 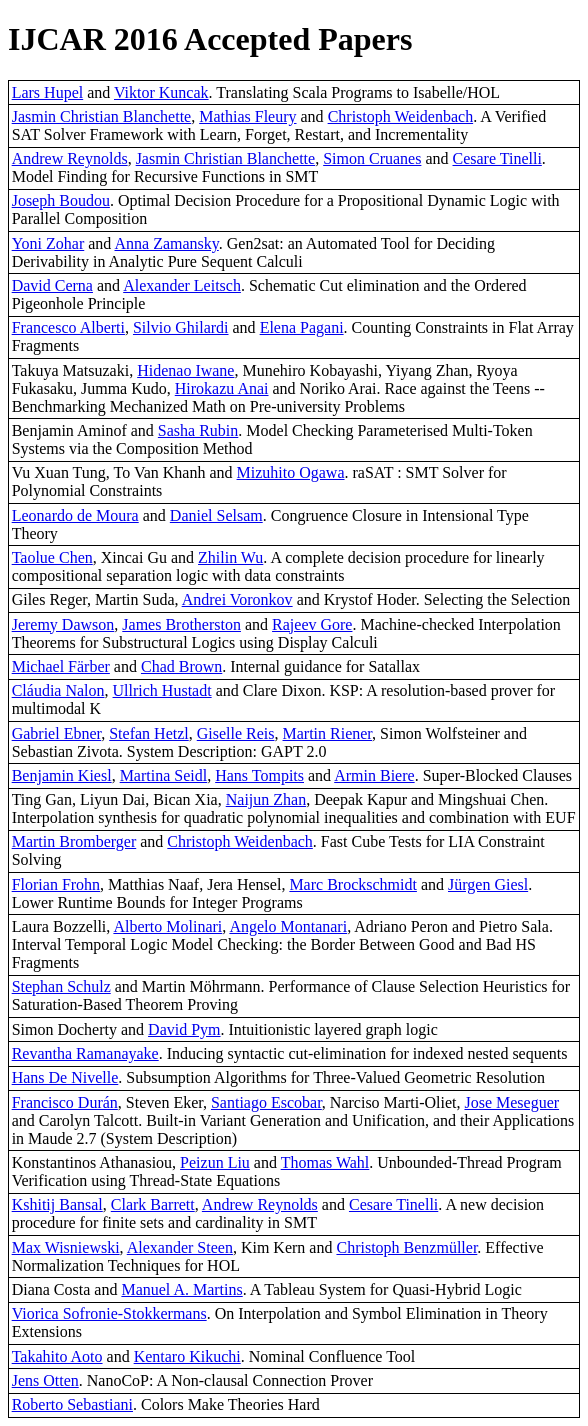 I want to click on Hirokazu Anai, so click(x=222, y=388).